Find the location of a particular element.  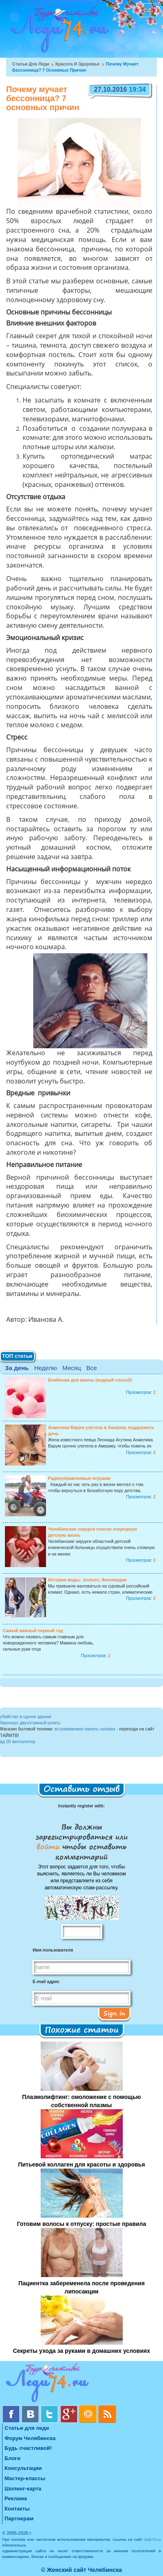

убийство в одном здании is located at coordinates (25, 1716).